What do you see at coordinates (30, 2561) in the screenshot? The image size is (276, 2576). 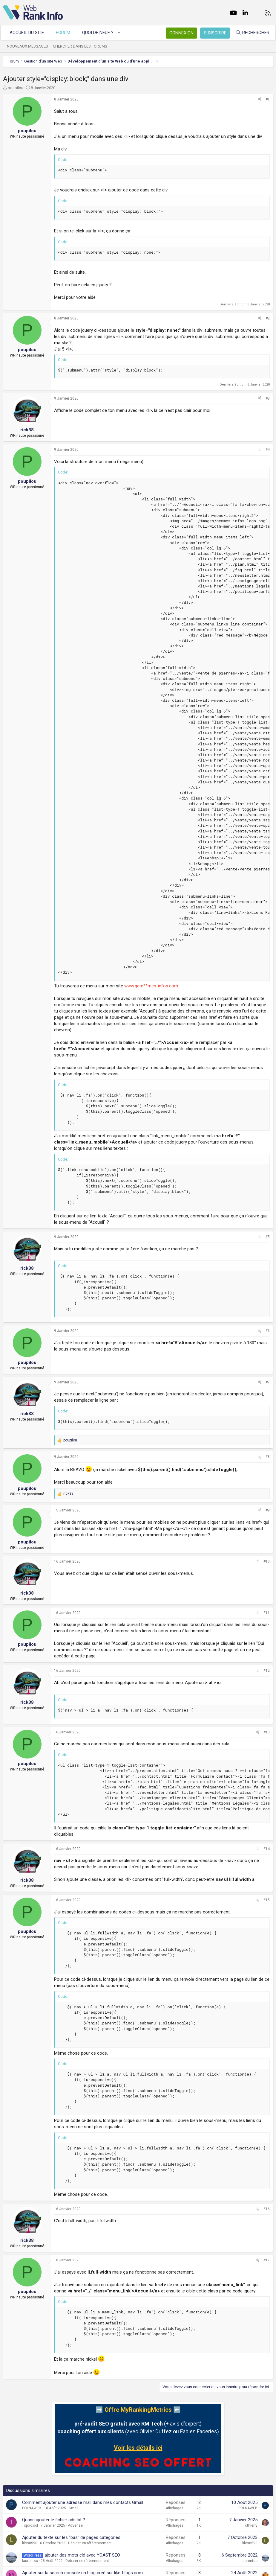 I see `laurentsc` at bounding box center [30, 2561].